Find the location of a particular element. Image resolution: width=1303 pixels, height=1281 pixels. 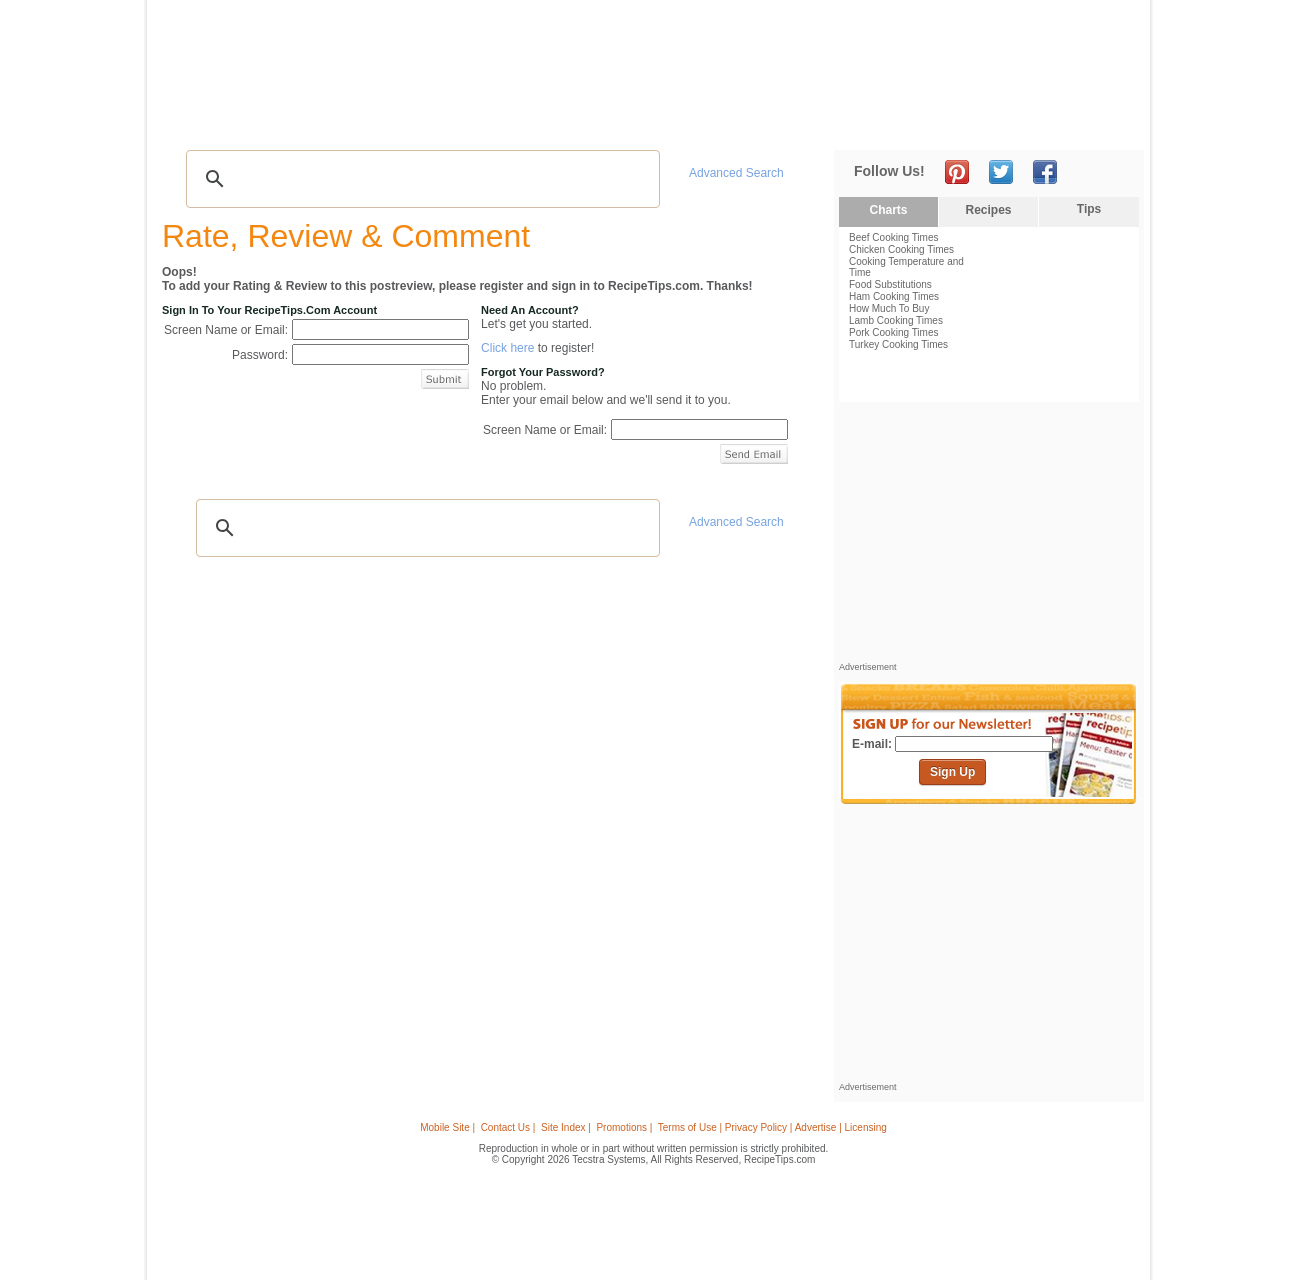

Beef Cooking Times is located at coordinates (894, 237).